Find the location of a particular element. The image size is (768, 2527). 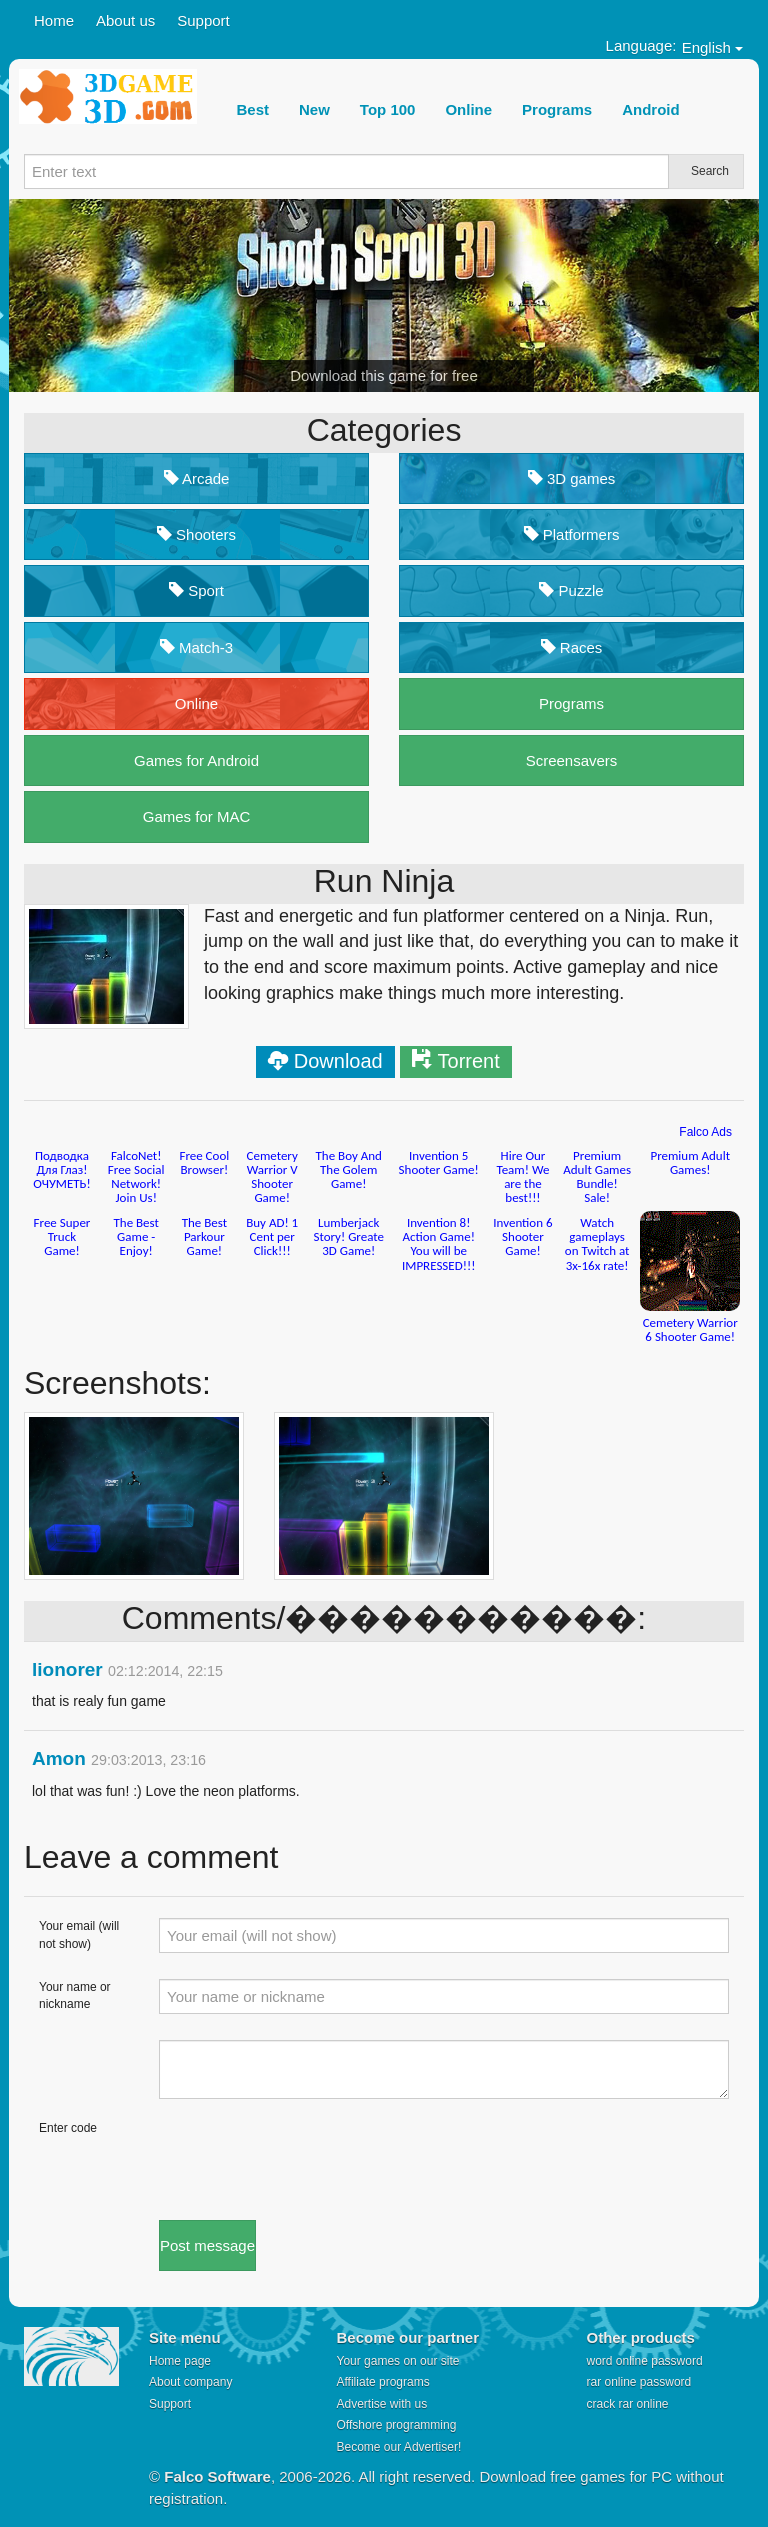

[presentation] is located at coordinates (311, 2159).